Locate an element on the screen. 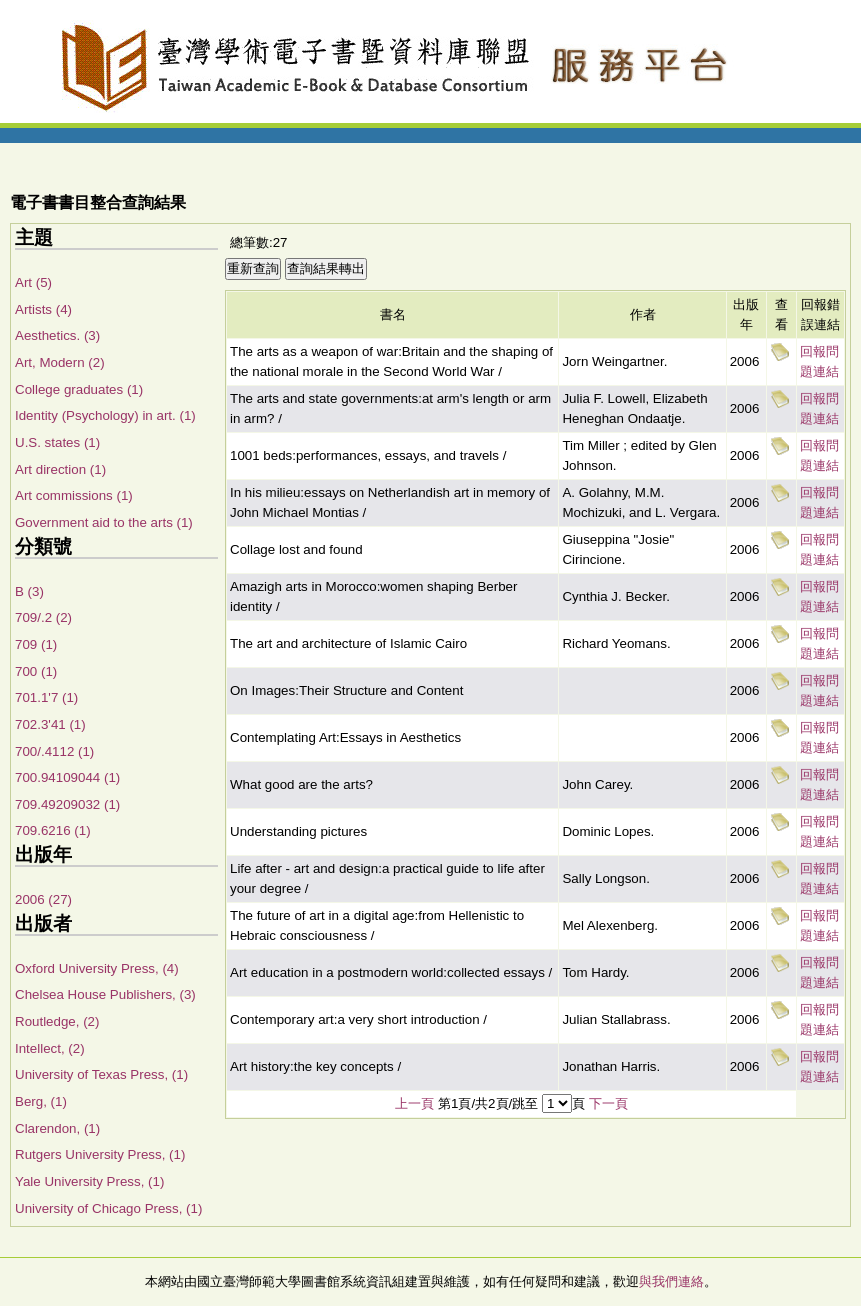  U.S. states (1) is located at coordinates (57, 442).